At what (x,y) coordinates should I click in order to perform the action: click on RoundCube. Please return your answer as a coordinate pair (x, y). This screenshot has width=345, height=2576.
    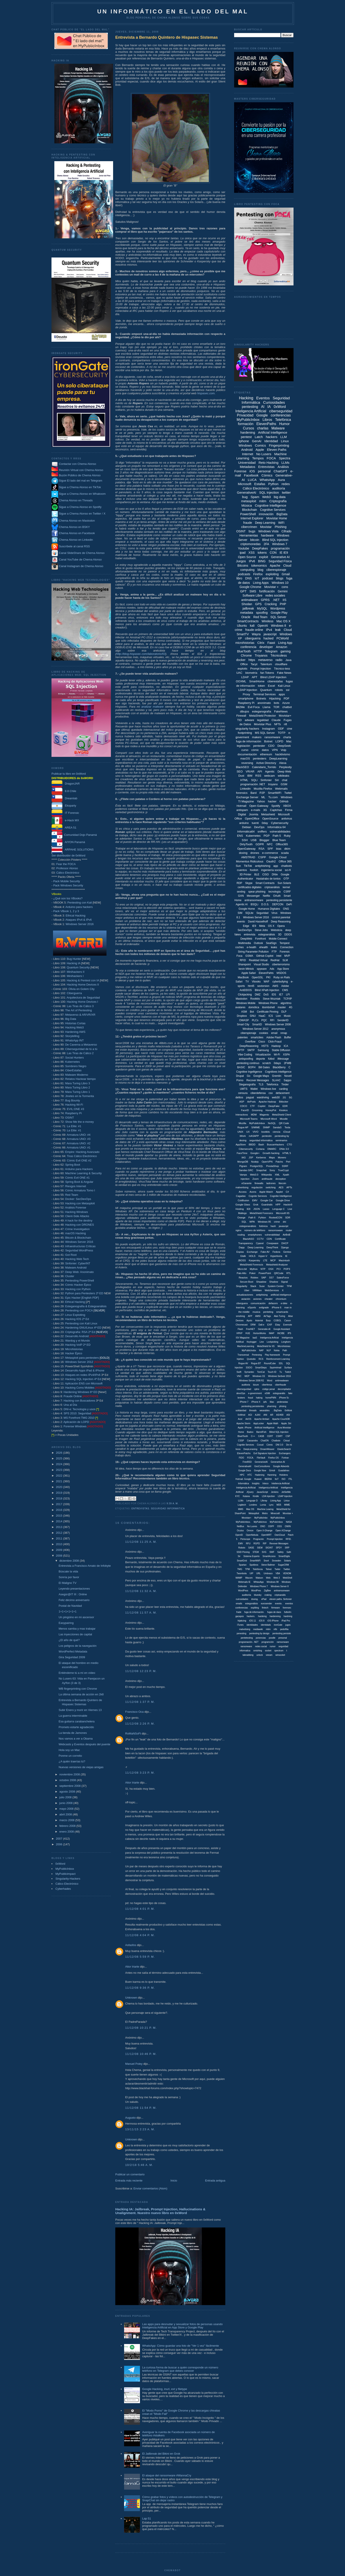
    Looking at the image, I should click on (270, 1363).